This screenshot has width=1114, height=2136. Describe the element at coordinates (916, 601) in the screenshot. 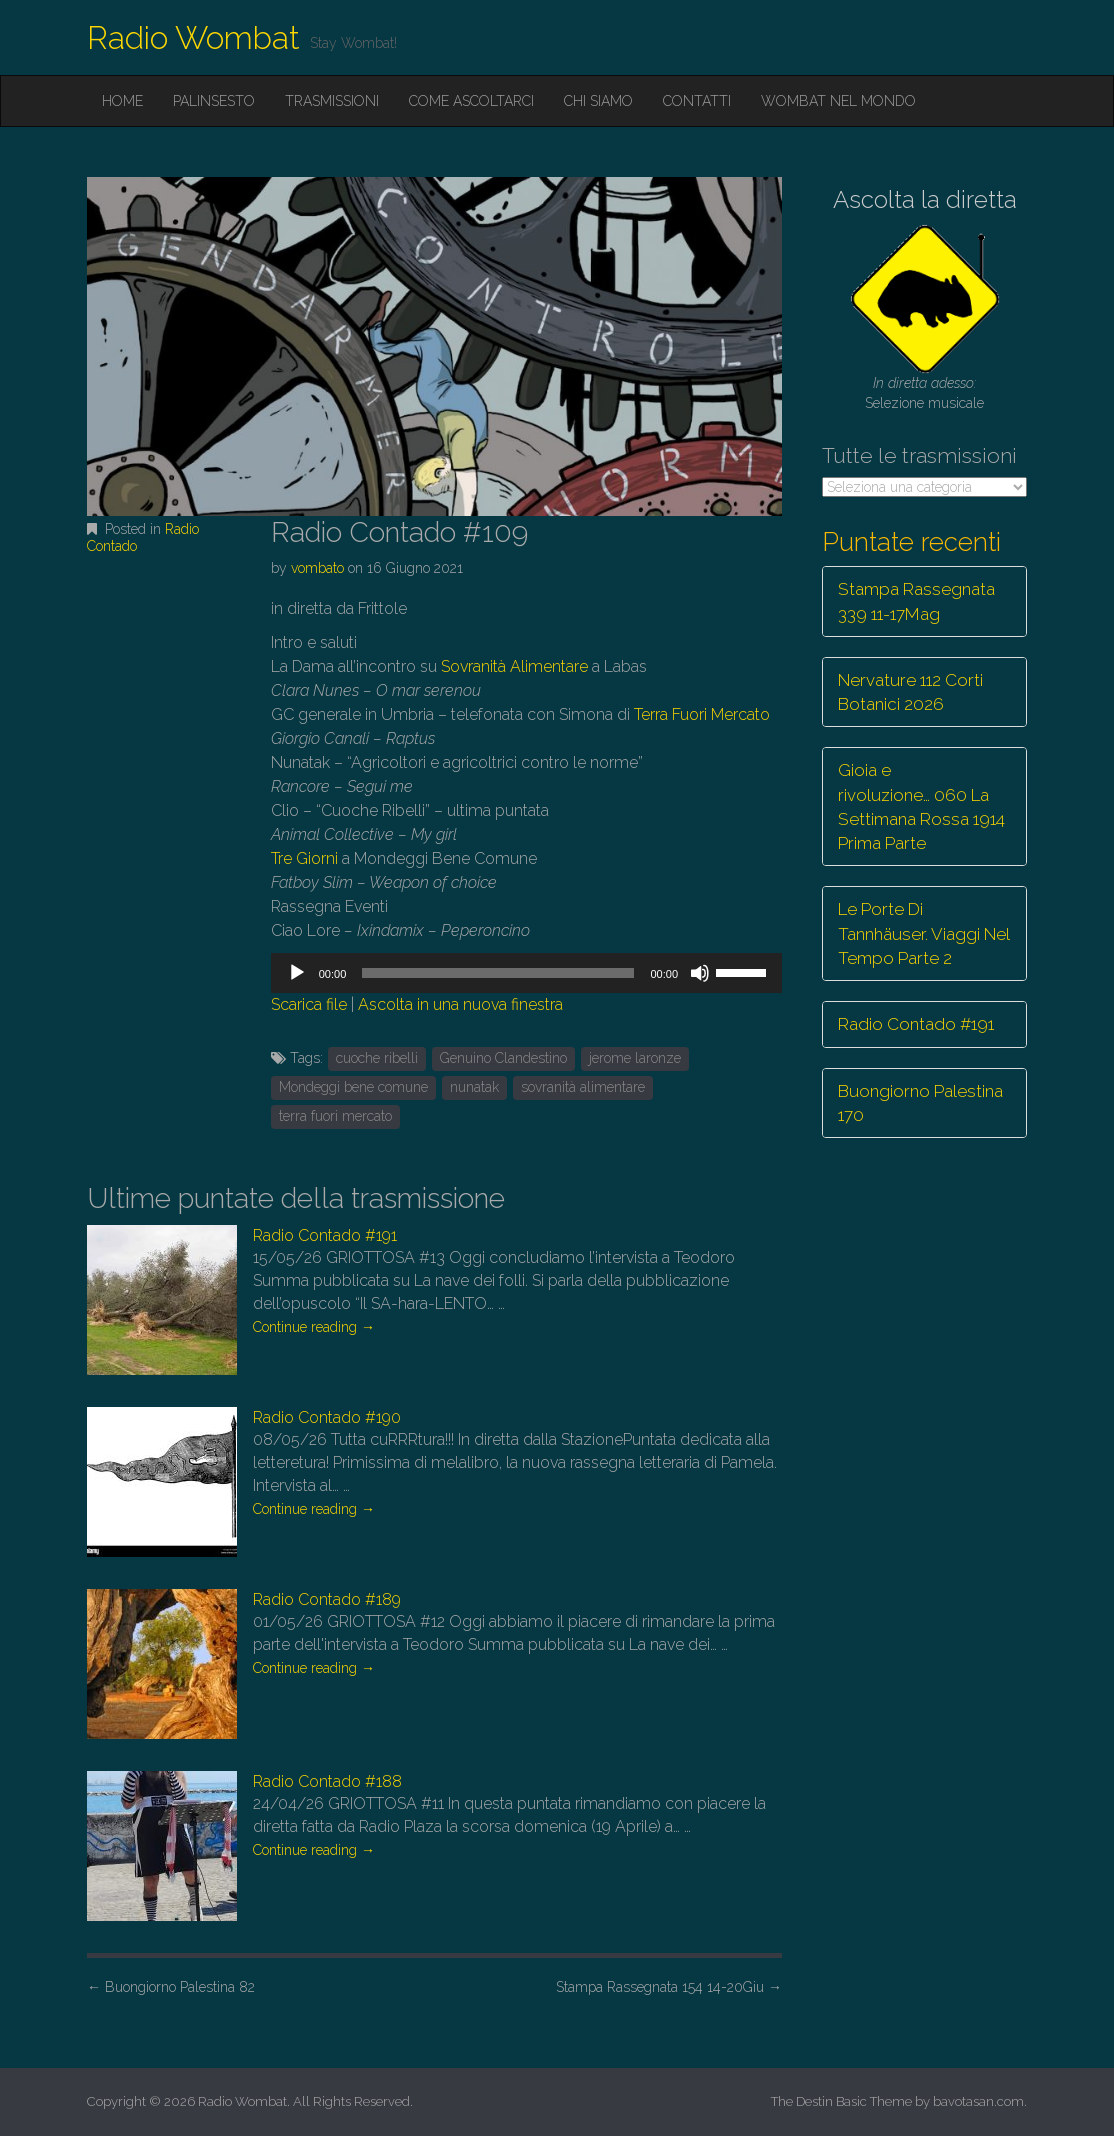

I see `Stampa Rassegnata 339 11-17Mag` at that location.